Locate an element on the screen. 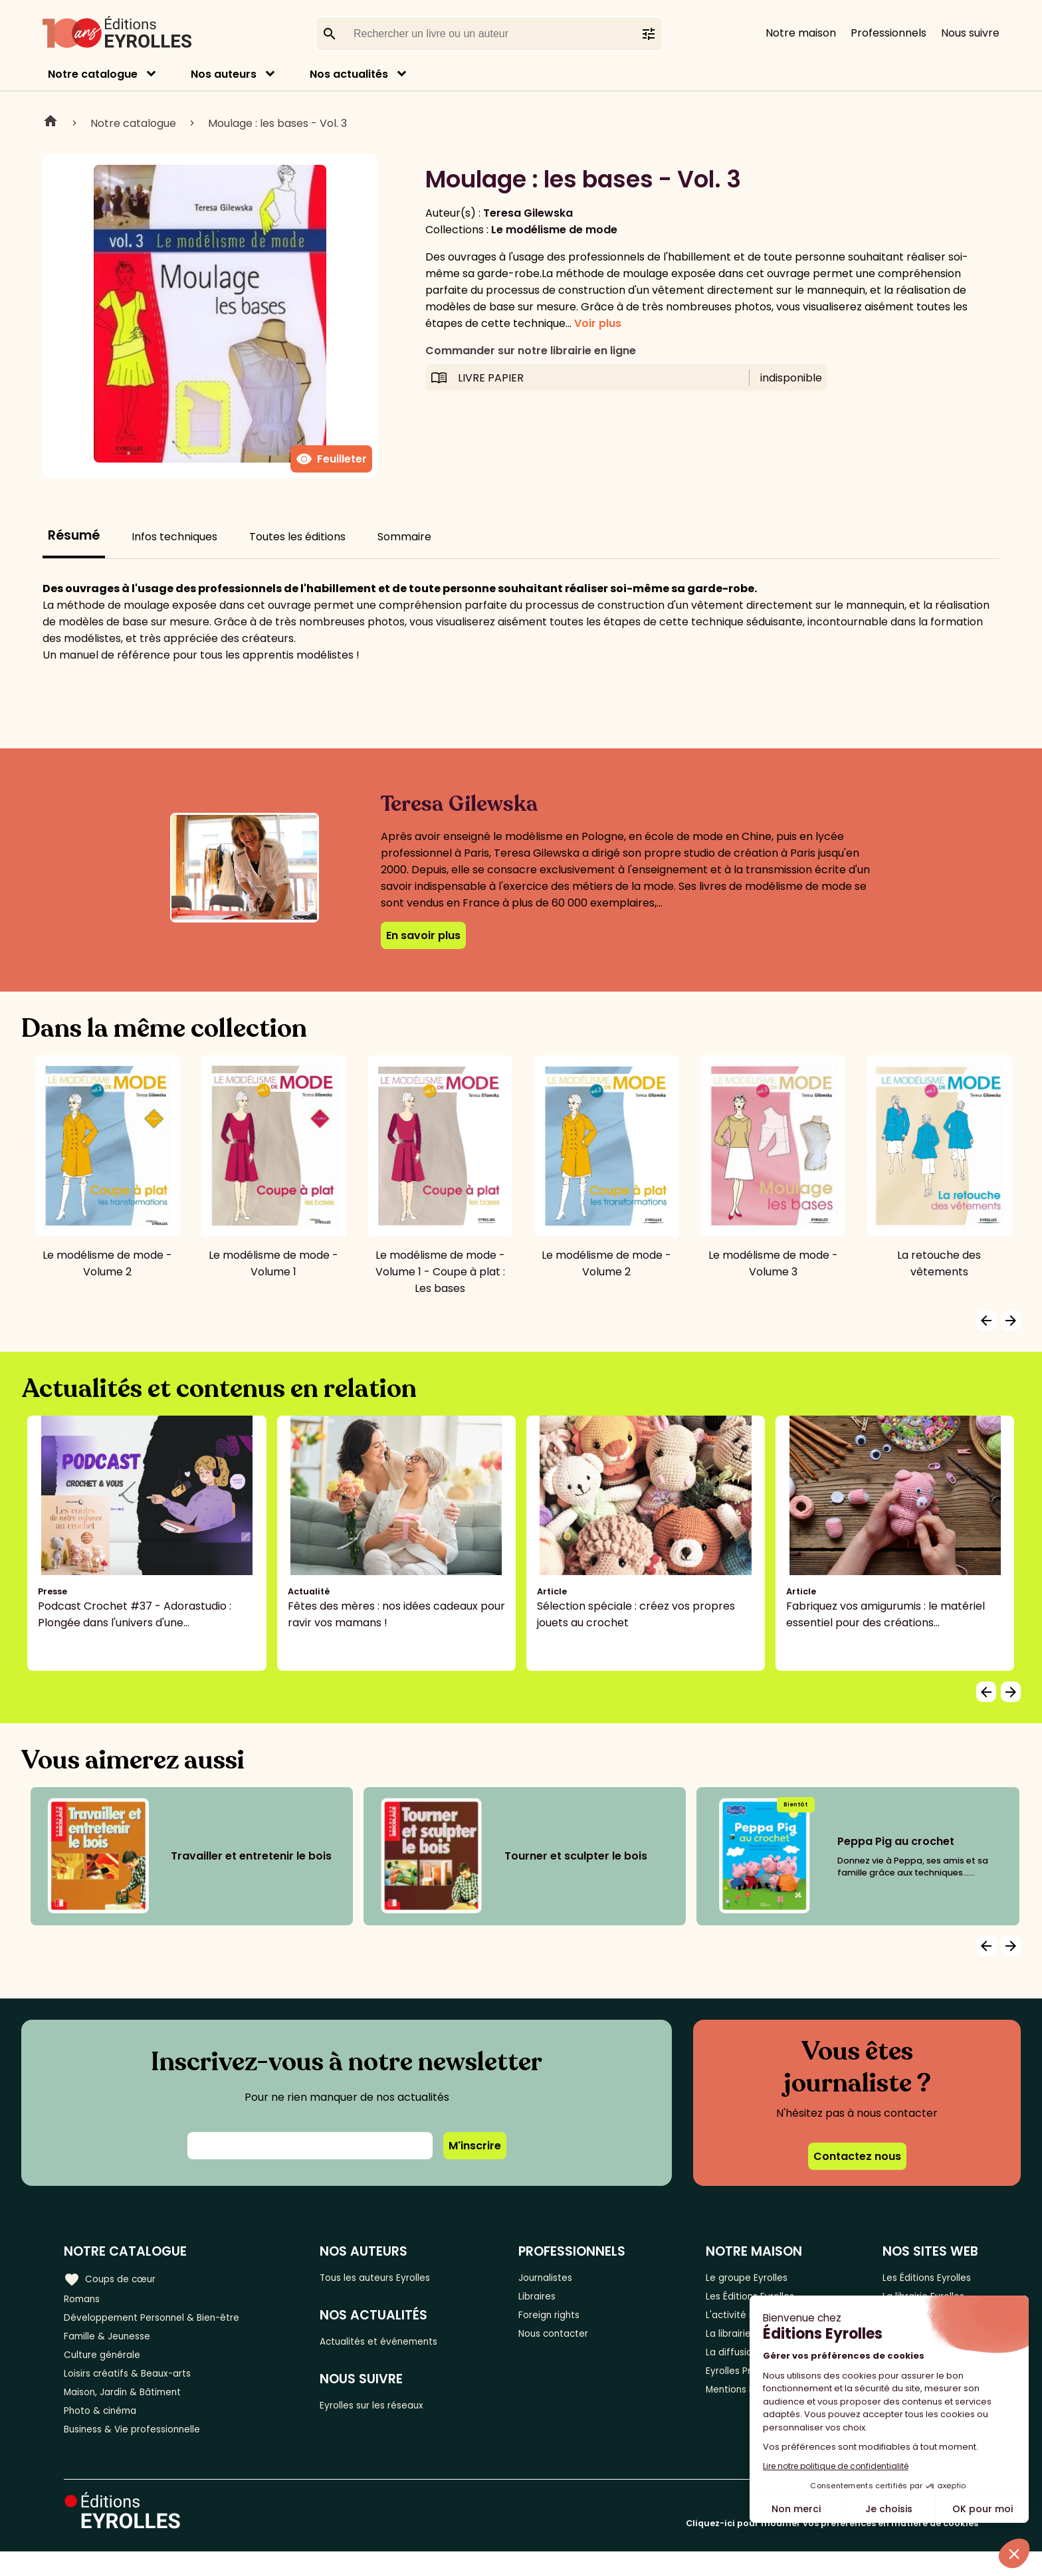 This screenshot has width=1042, height=2576. Nos auteurs is located at coordinates (224, 74).